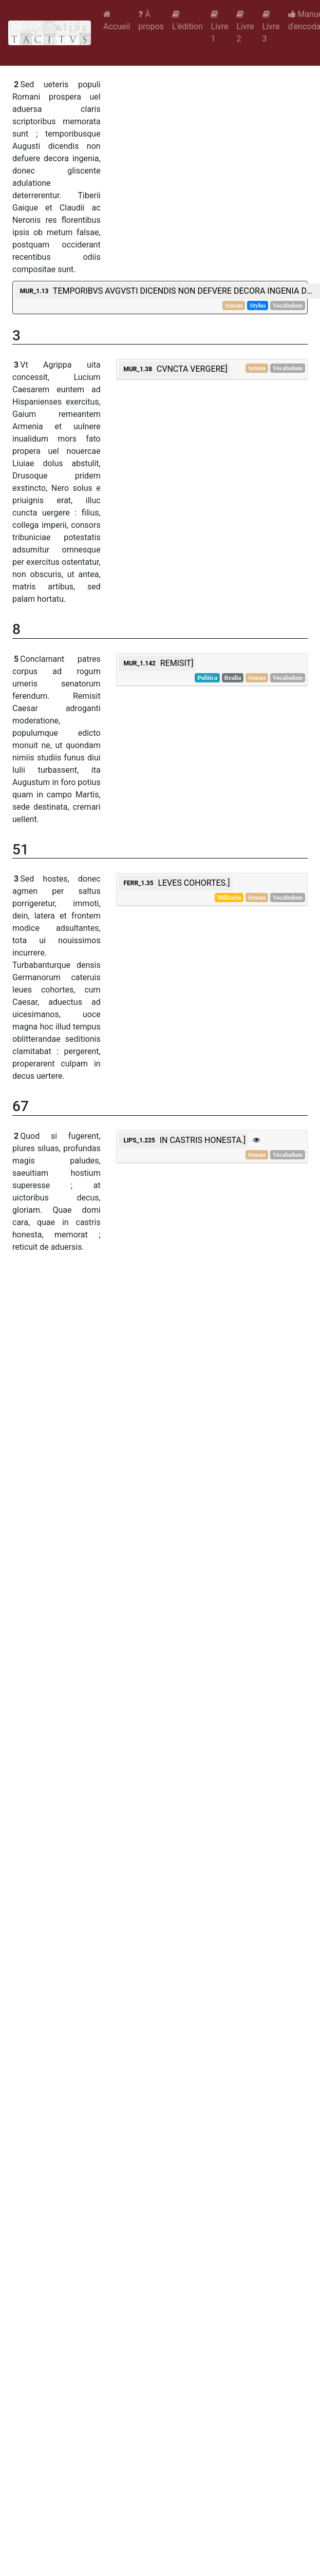 This screenshot has width=320, height=2576. What do you see at coordinates (271, 27) in the screenshot?
I see `Livre 3` at bounding box center [271, 27].